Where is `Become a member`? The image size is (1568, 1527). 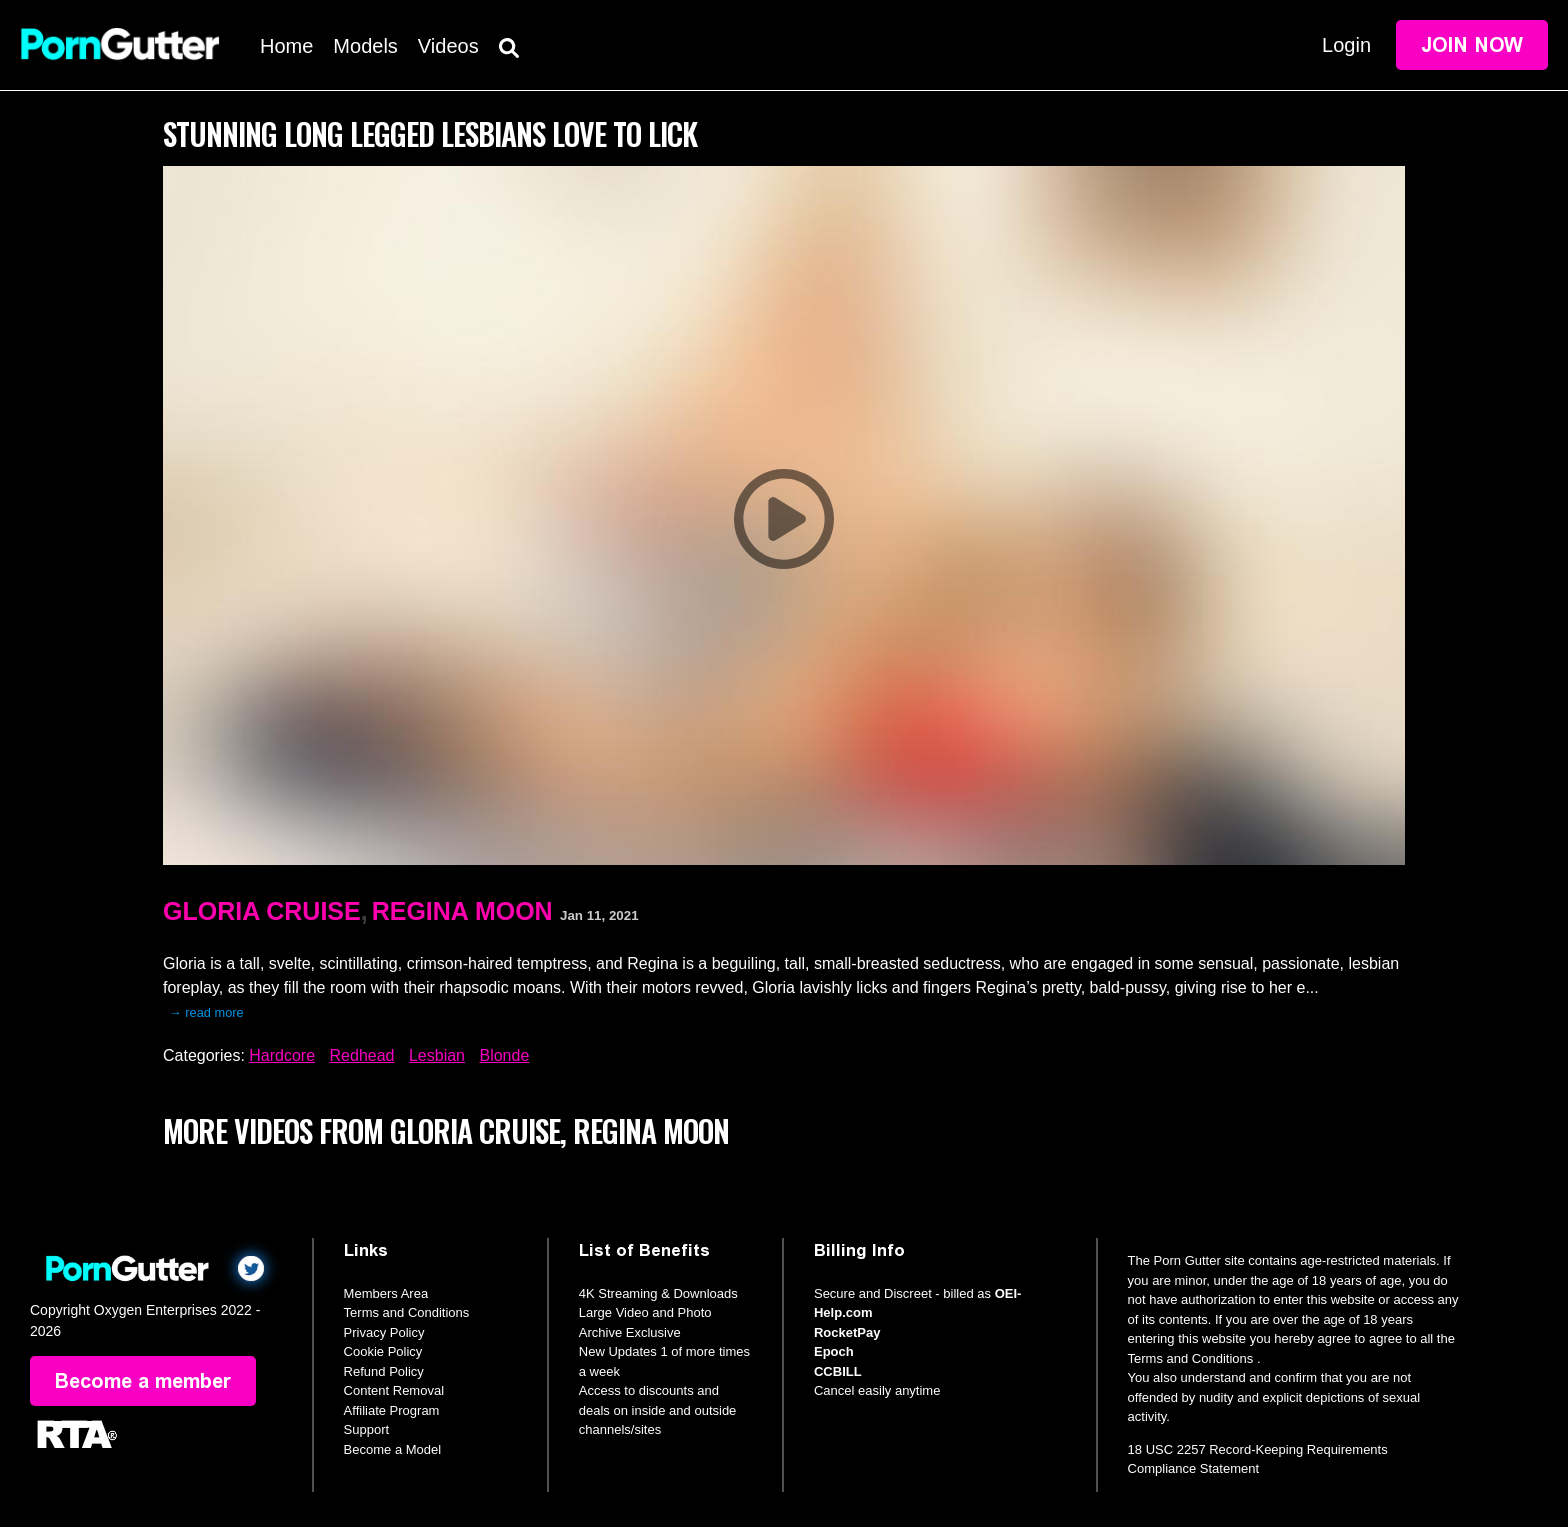
Become a member is located at coordinates (143, 1381).